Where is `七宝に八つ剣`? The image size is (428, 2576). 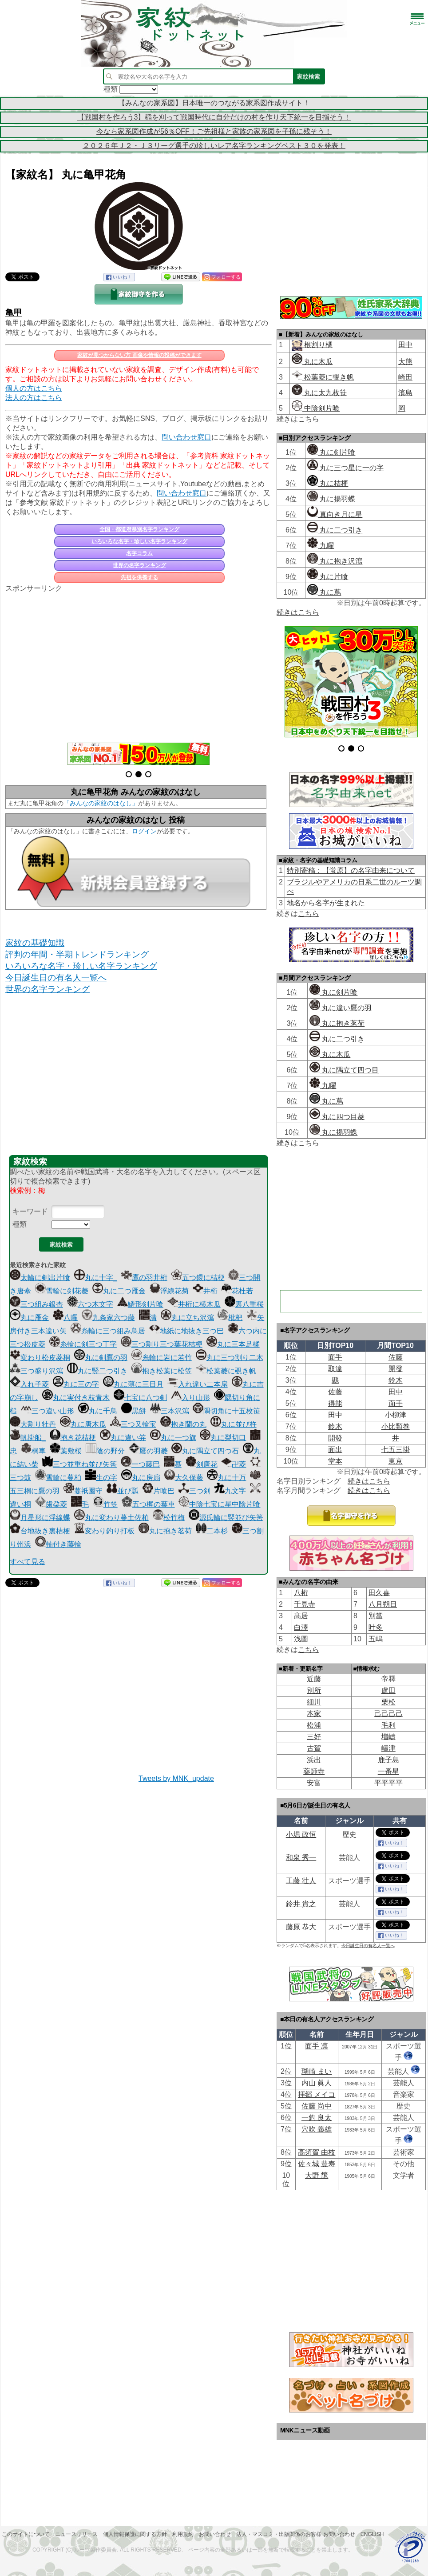 七宝に八つ剣 is located at coordinates (140, 1397).